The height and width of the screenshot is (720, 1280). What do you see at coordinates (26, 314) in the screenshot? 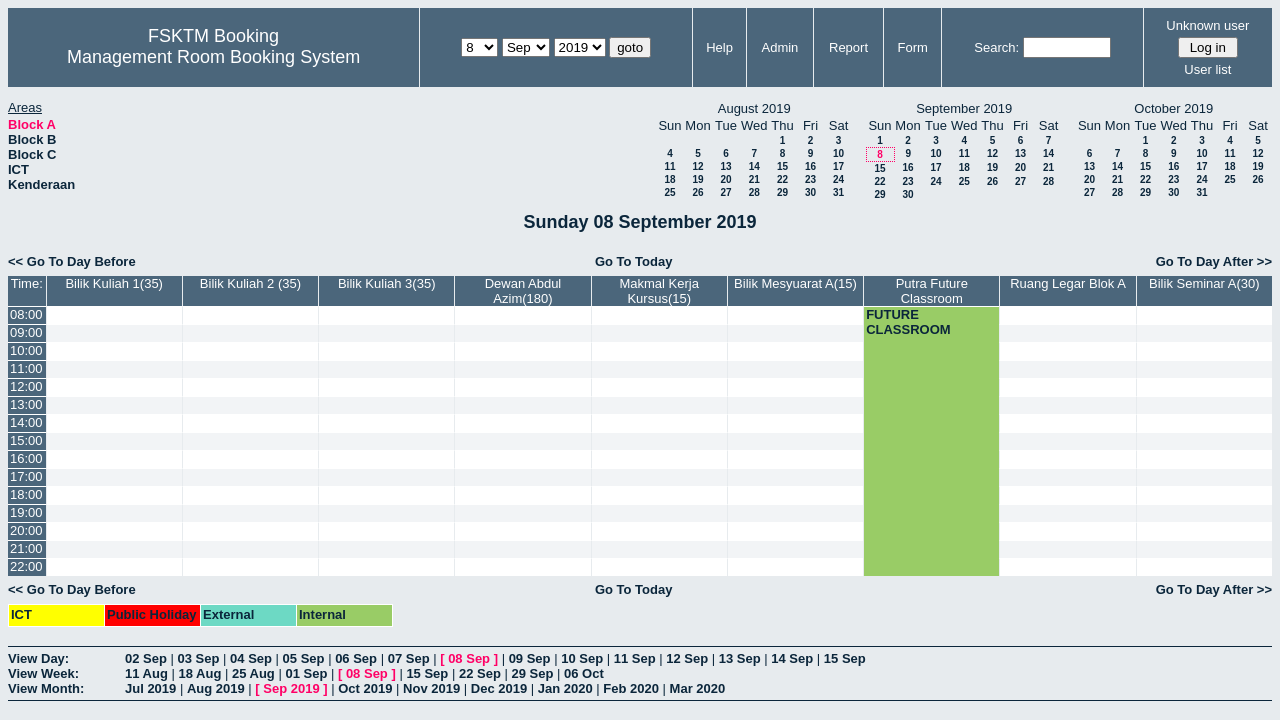
I see `08:00` at bounding box center [26, 314].